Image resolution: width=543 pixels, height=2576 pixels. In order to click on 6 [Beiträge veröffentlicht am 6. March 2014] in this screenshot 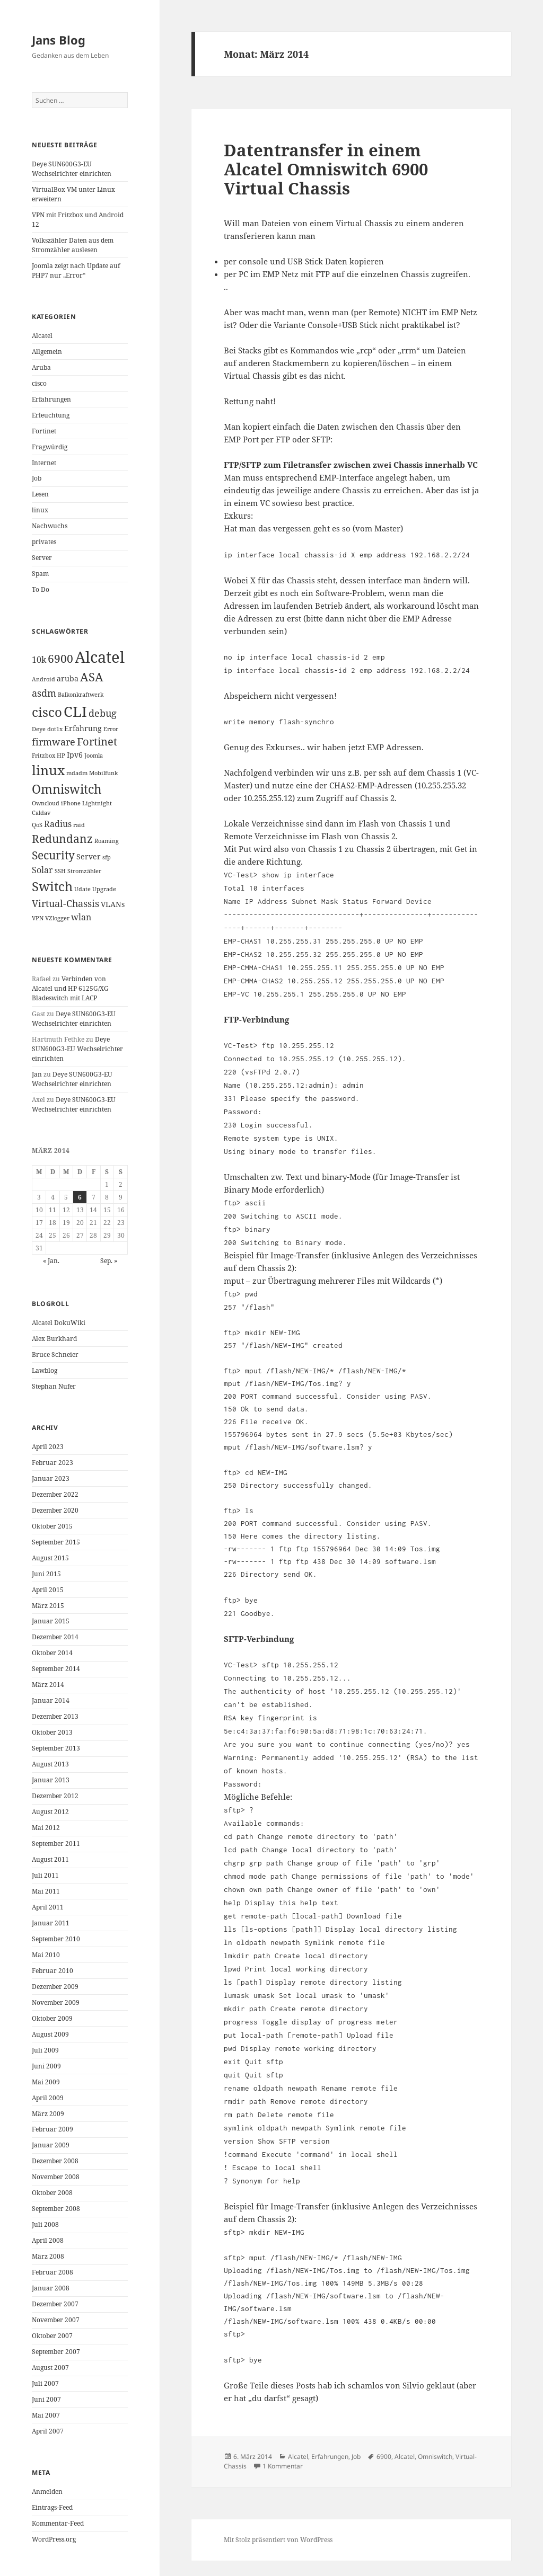, I will do `click(80, 1197)`.